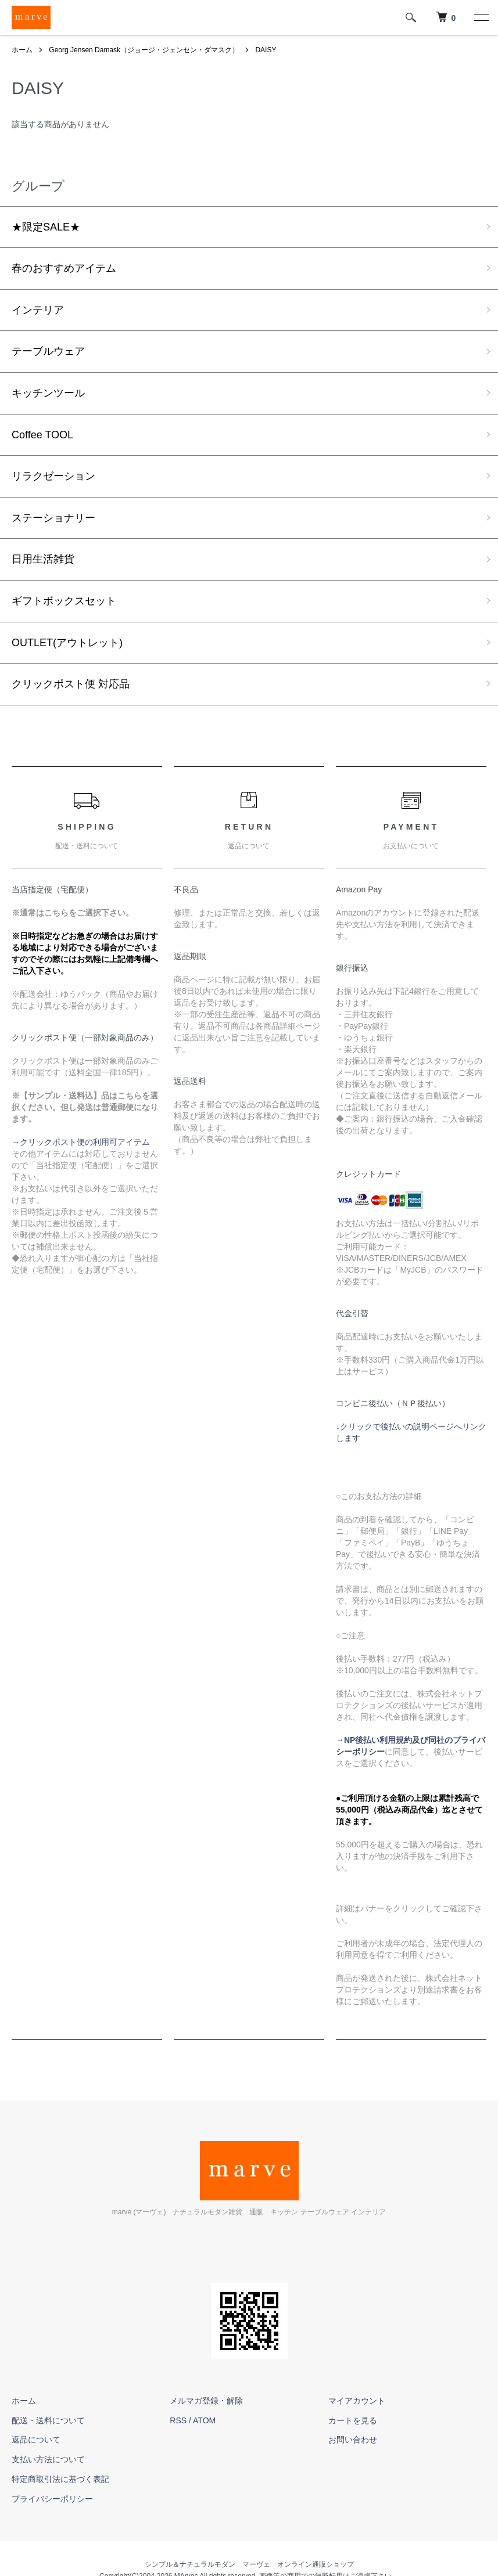 The image size is (498, 2576). Describe the element at coordinates (178, 2420) in the screenshot. I see `RSS` at that location.